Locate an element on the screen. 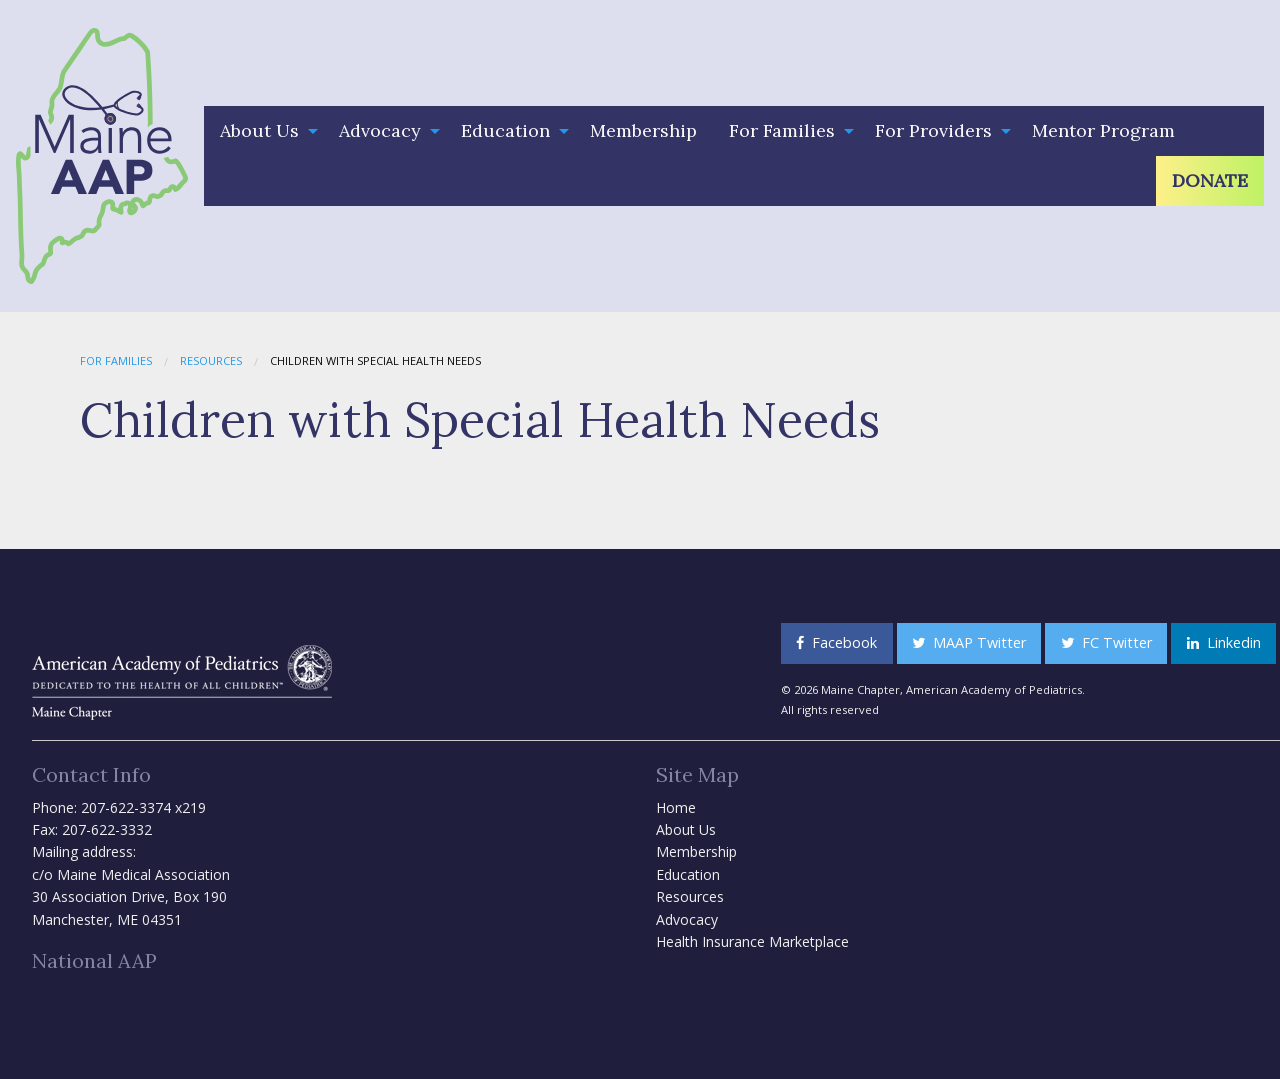  Linkedin is located at coordinates (1224, 642).